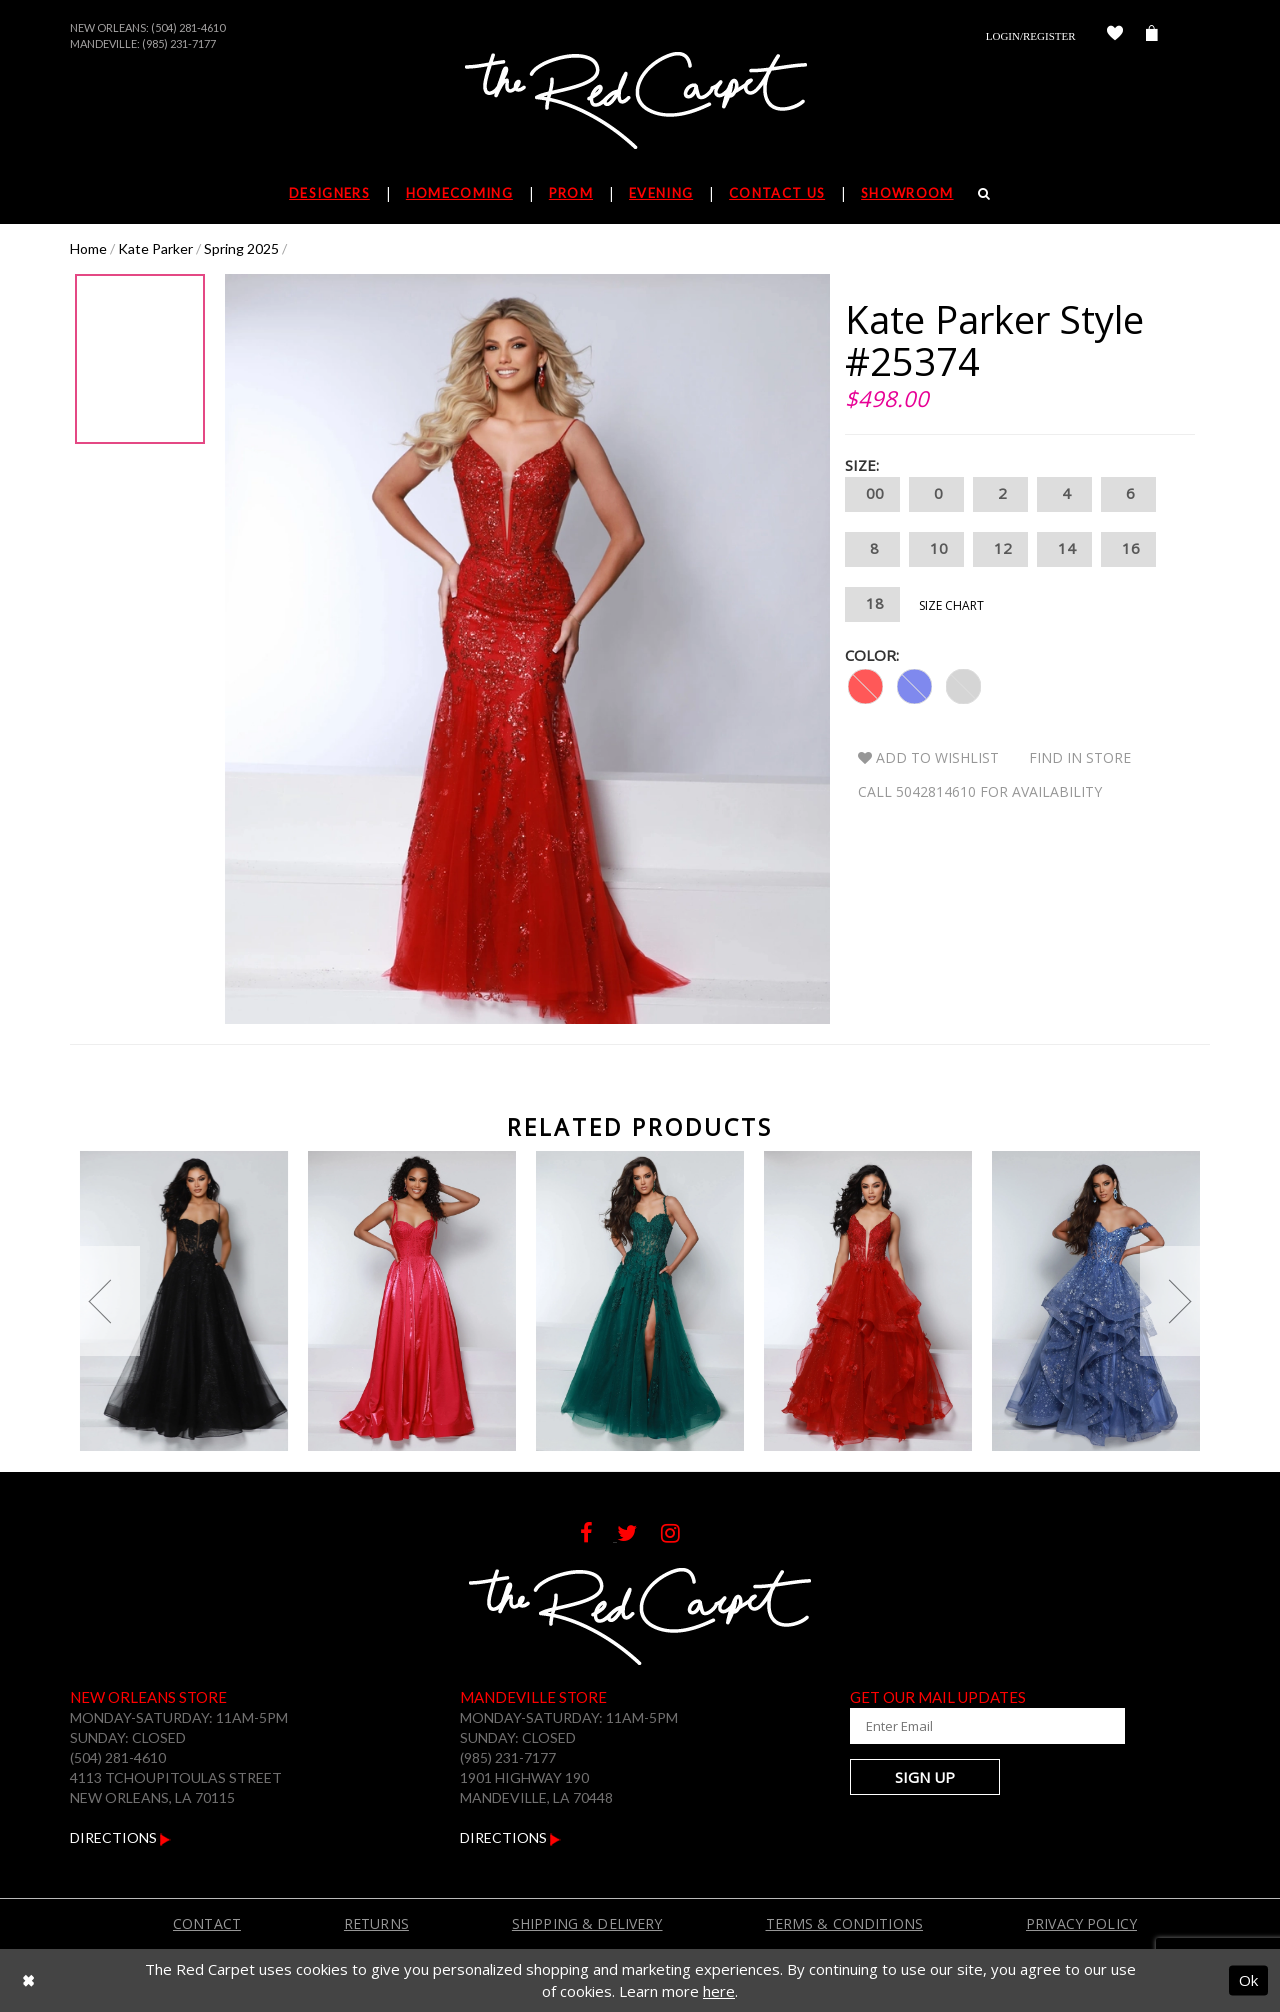  What do you see at coordinates (980, 791) in the screenshot?
I see `Call 5042814610 for Availability` at bounding box center [980, 791].